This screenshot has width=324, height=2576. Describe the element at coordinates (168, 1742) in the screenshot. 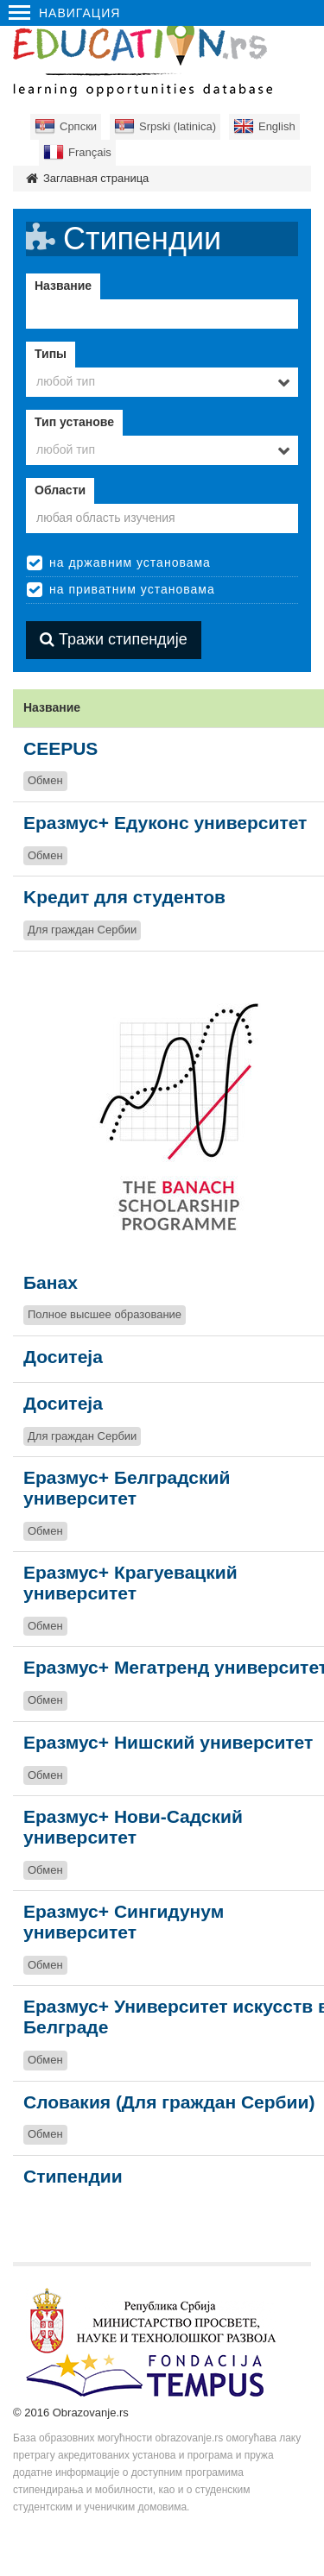

I see `Еразмус+ Нишский университет` at that location.